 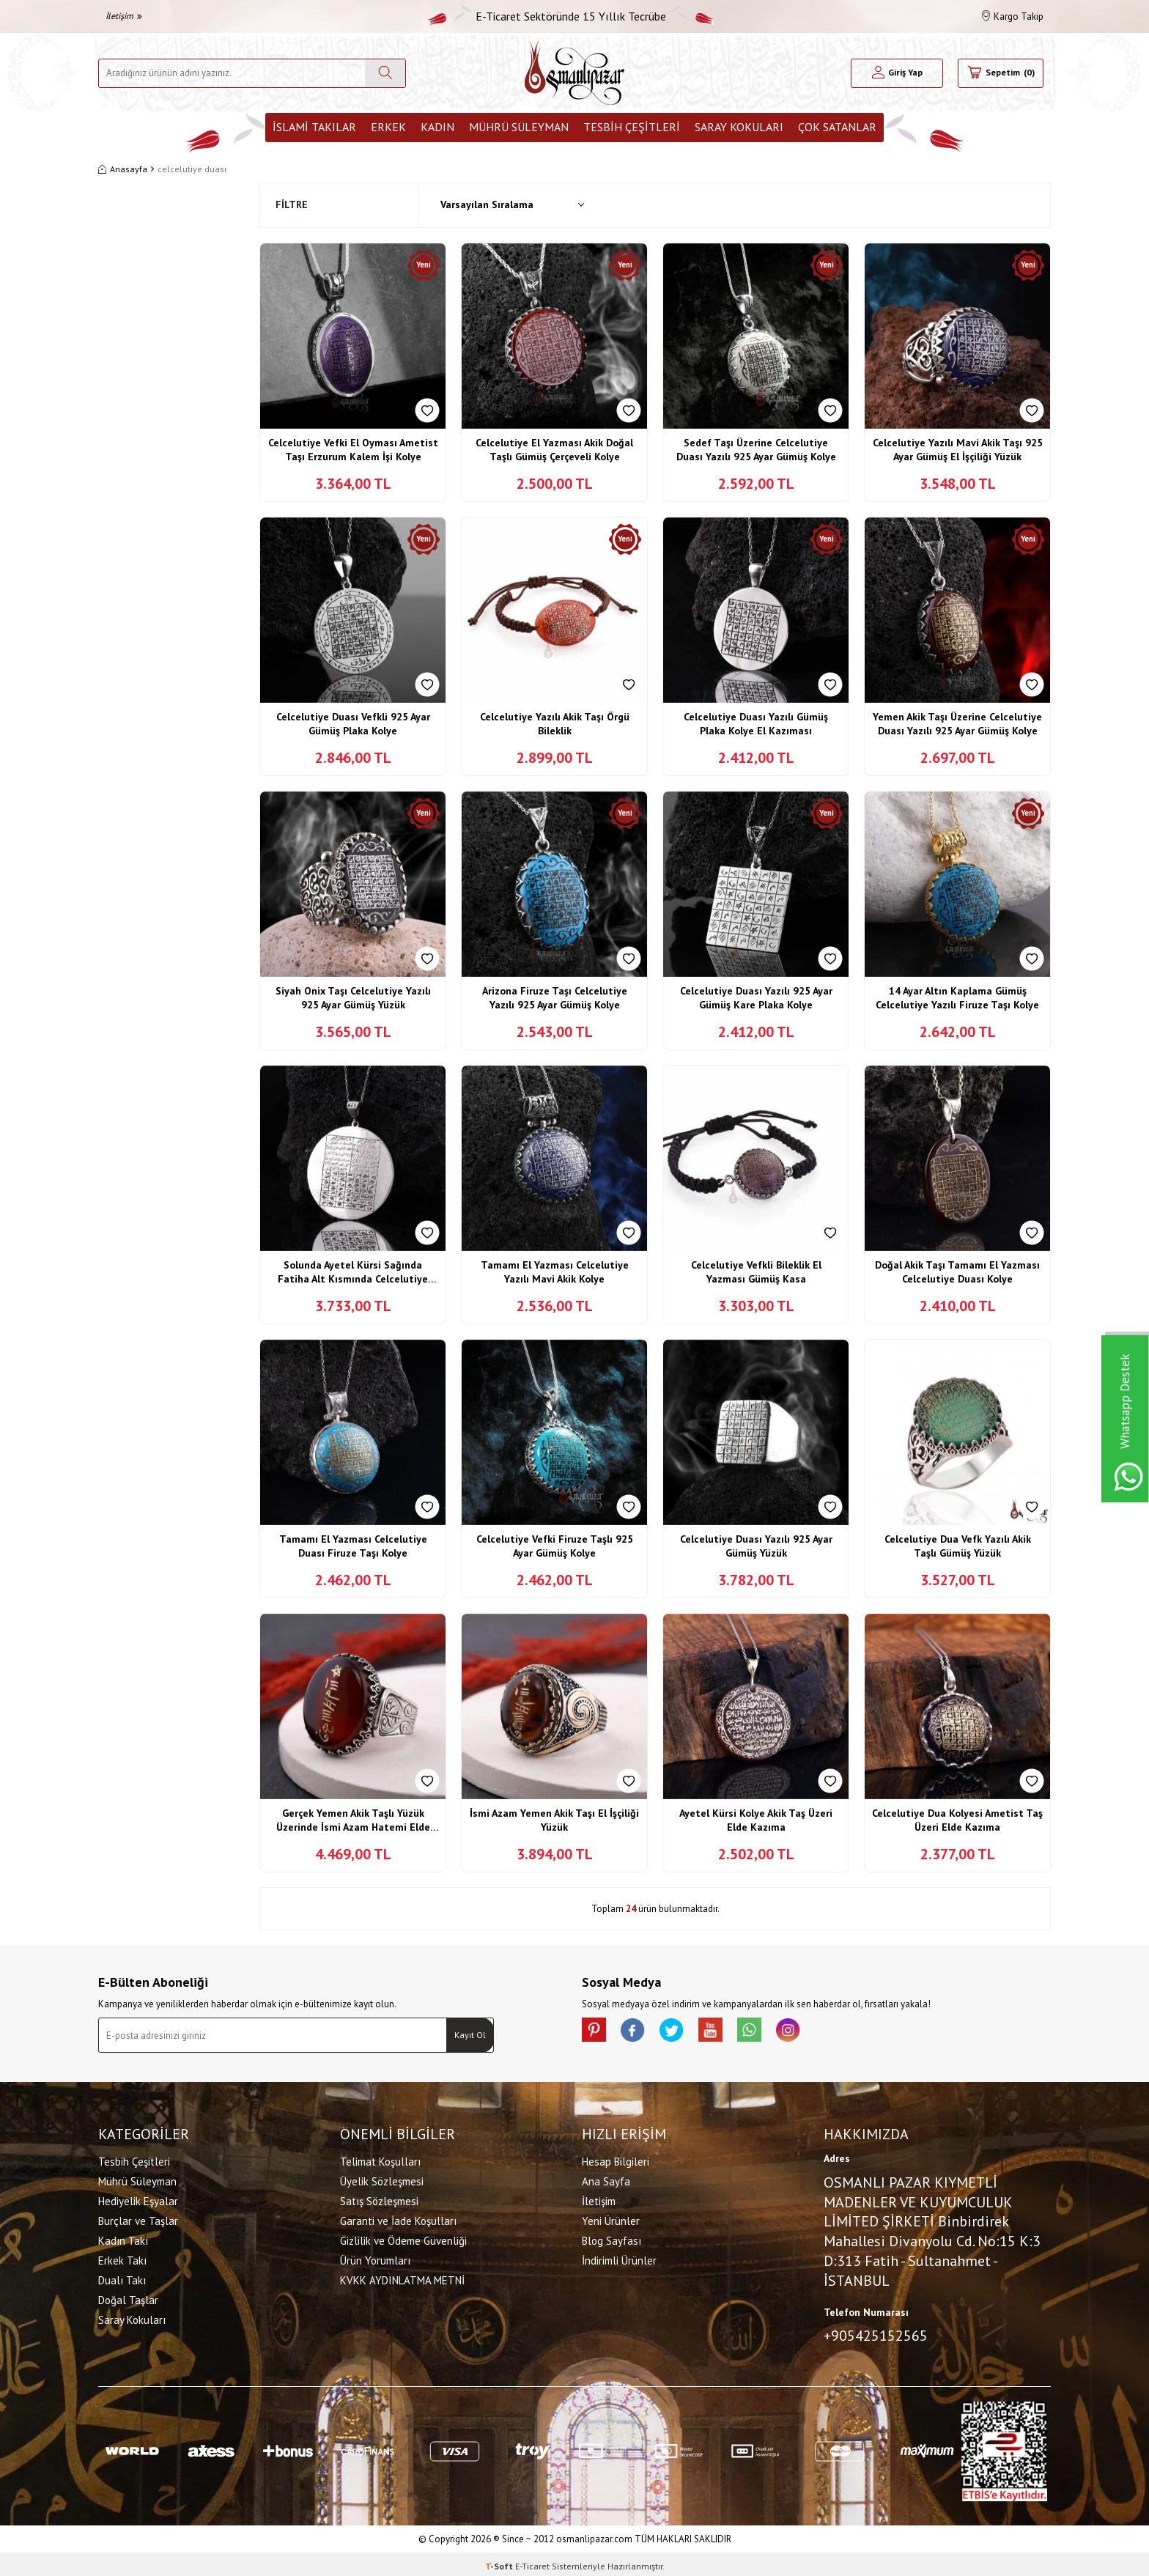 I want to click on Mührü Süleyman, so click(x=519, y=126).